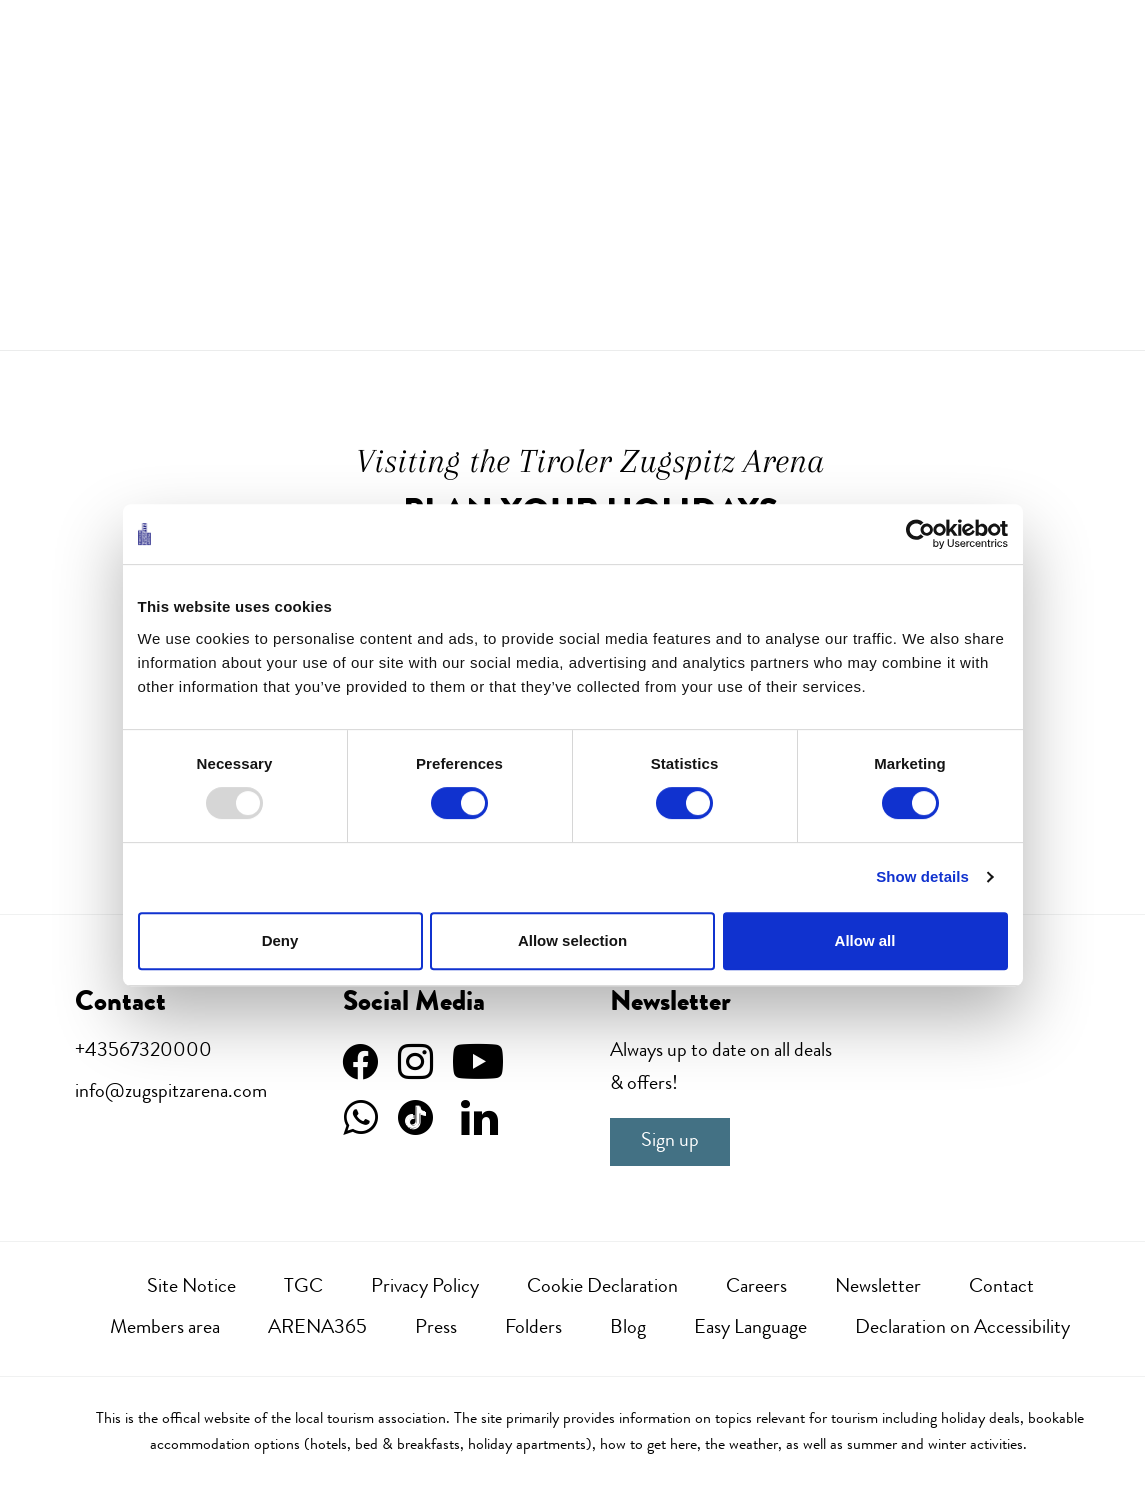 The height and width of the screenshot is (1490, 1145). I want to click on ARENA365, so click(317, 1329).